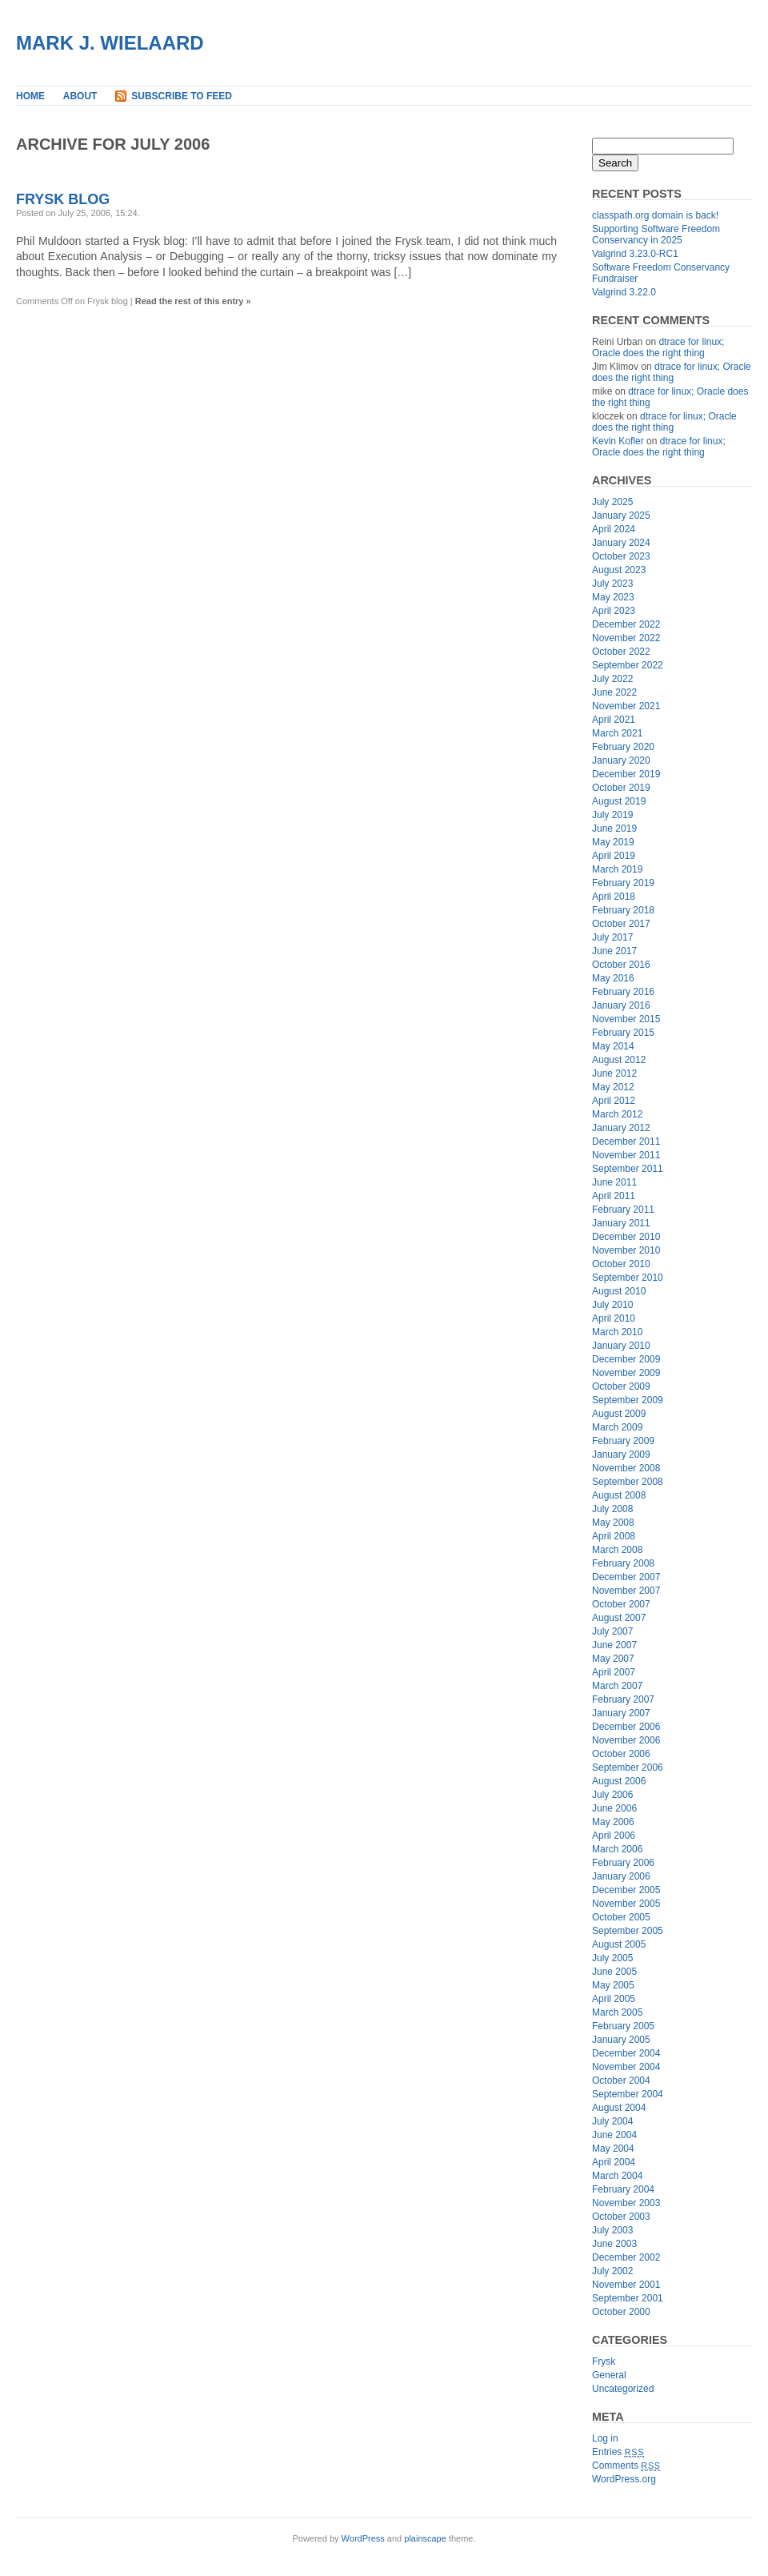 This screenshot has width=768, height=2576. I want to click on October 2005, so click(621, 1917).